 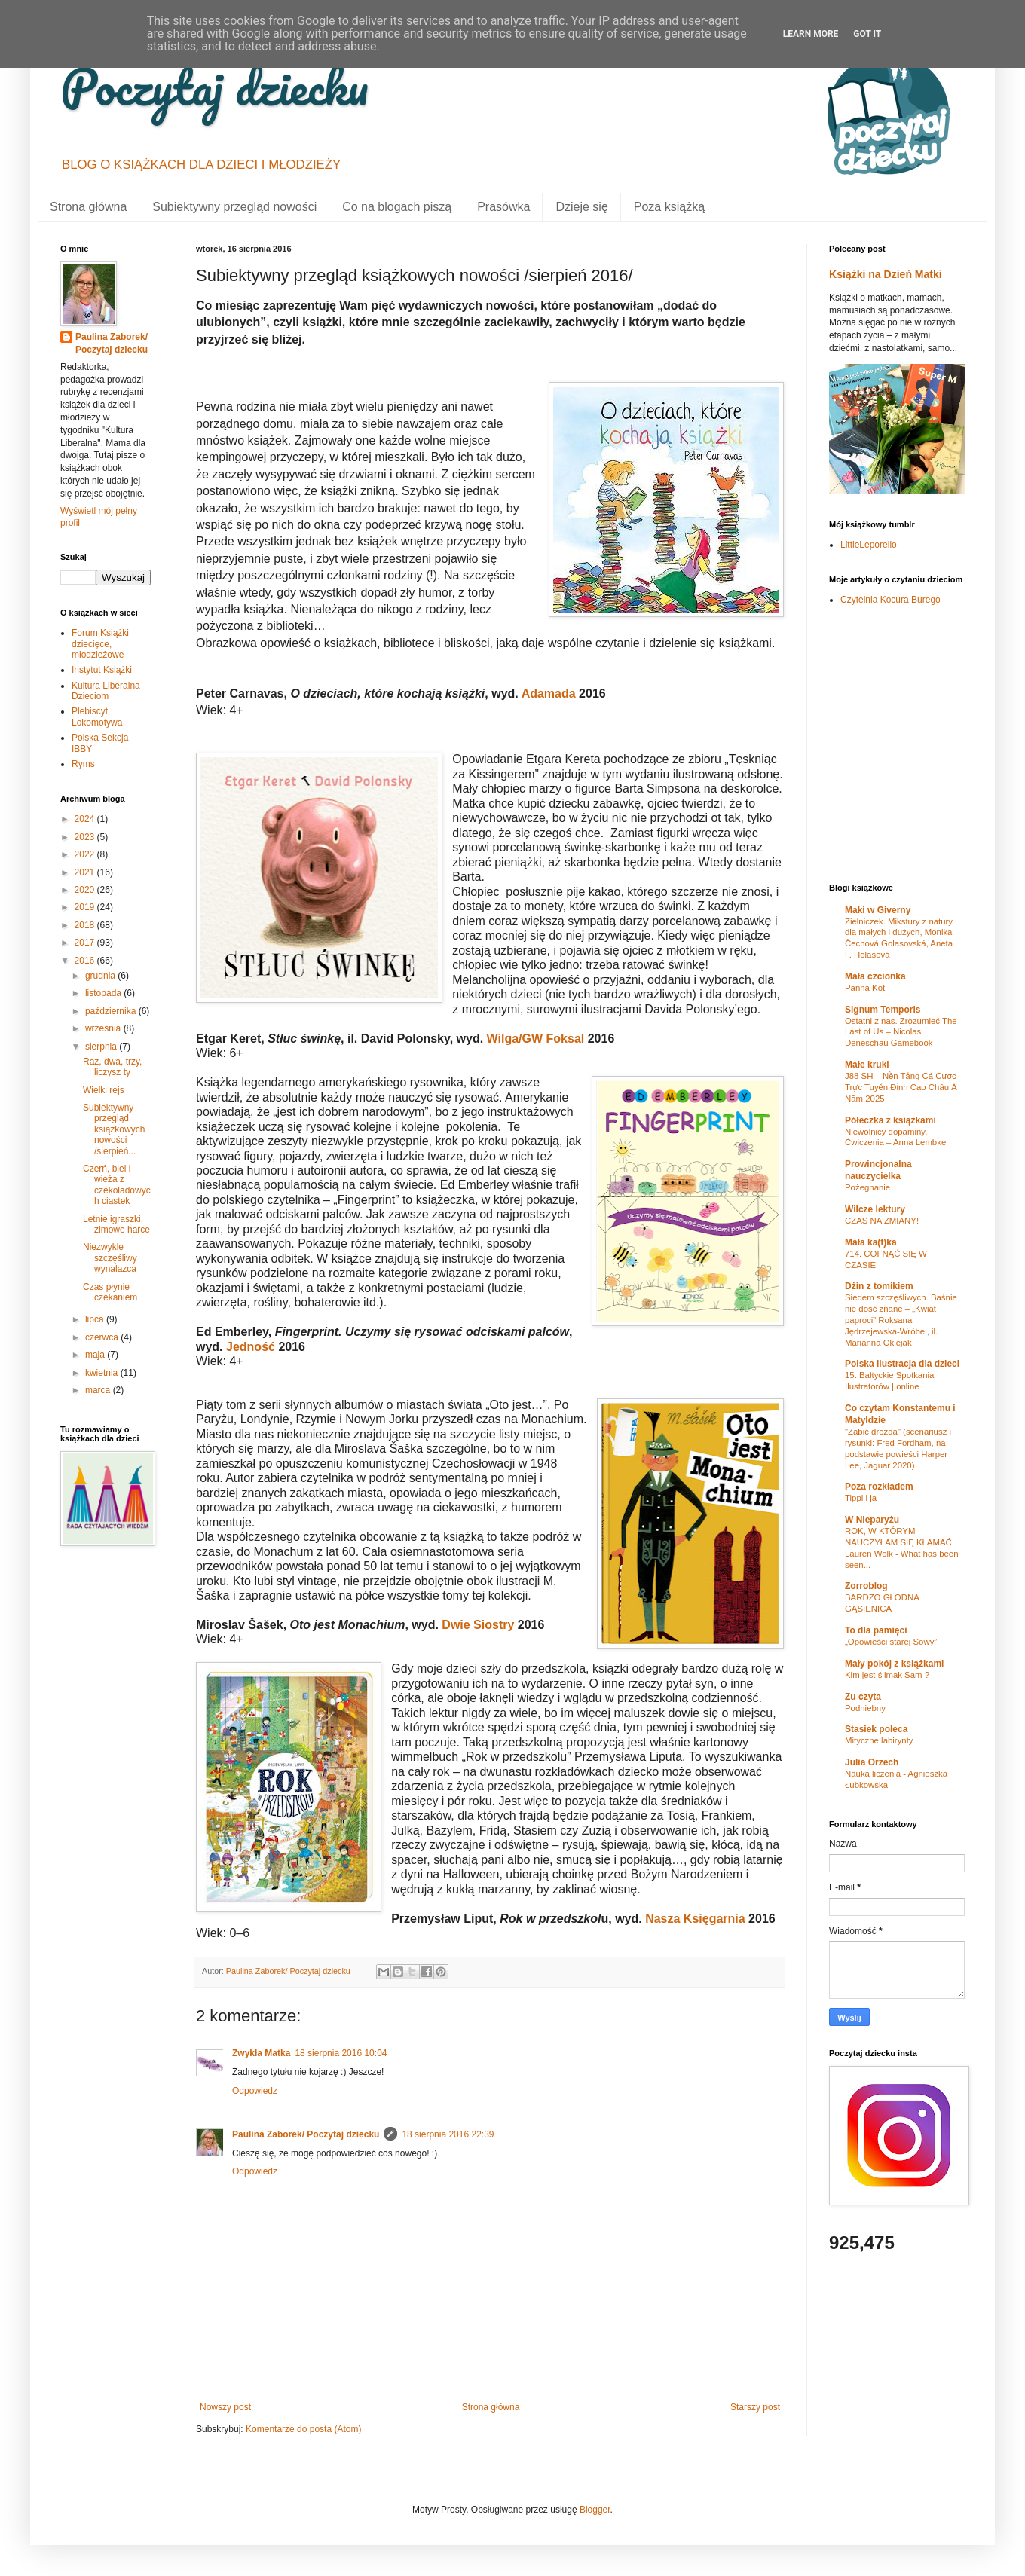 What do you see at coordinates (867, 1187) in the screenshot?
I see `Pożegnanie` at bounding box center [867, 1187].